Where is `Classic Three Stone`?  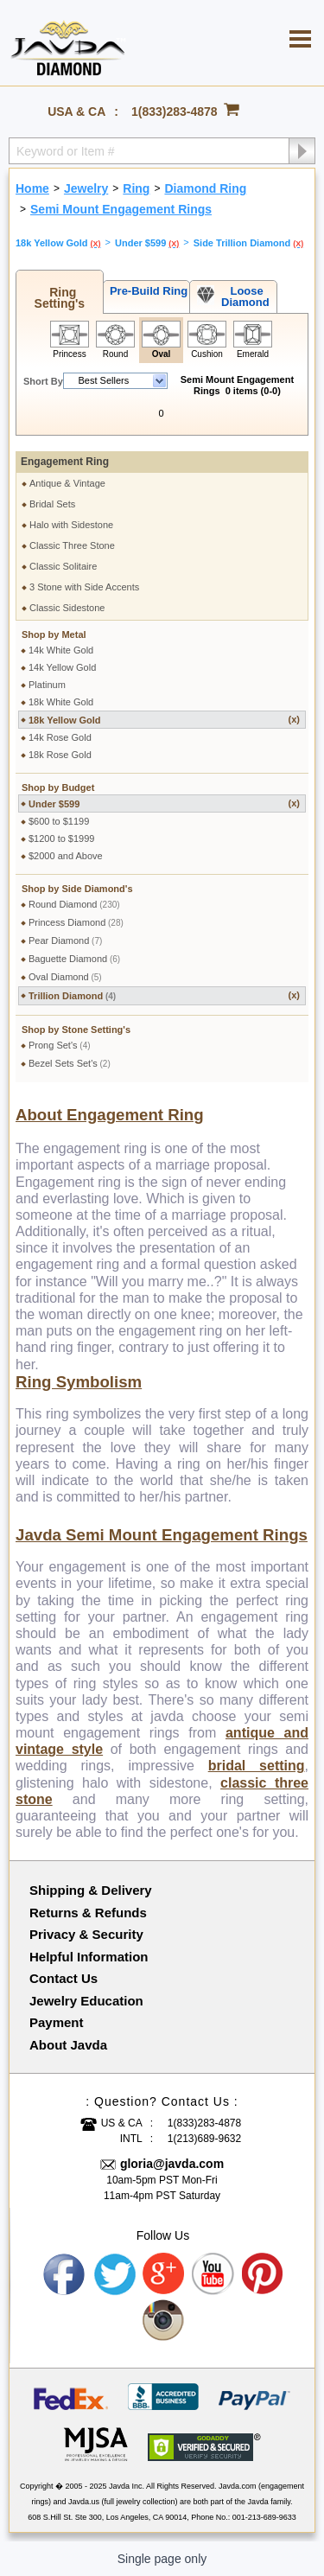 Classic Three Stone is located at coordinates (72, 545).